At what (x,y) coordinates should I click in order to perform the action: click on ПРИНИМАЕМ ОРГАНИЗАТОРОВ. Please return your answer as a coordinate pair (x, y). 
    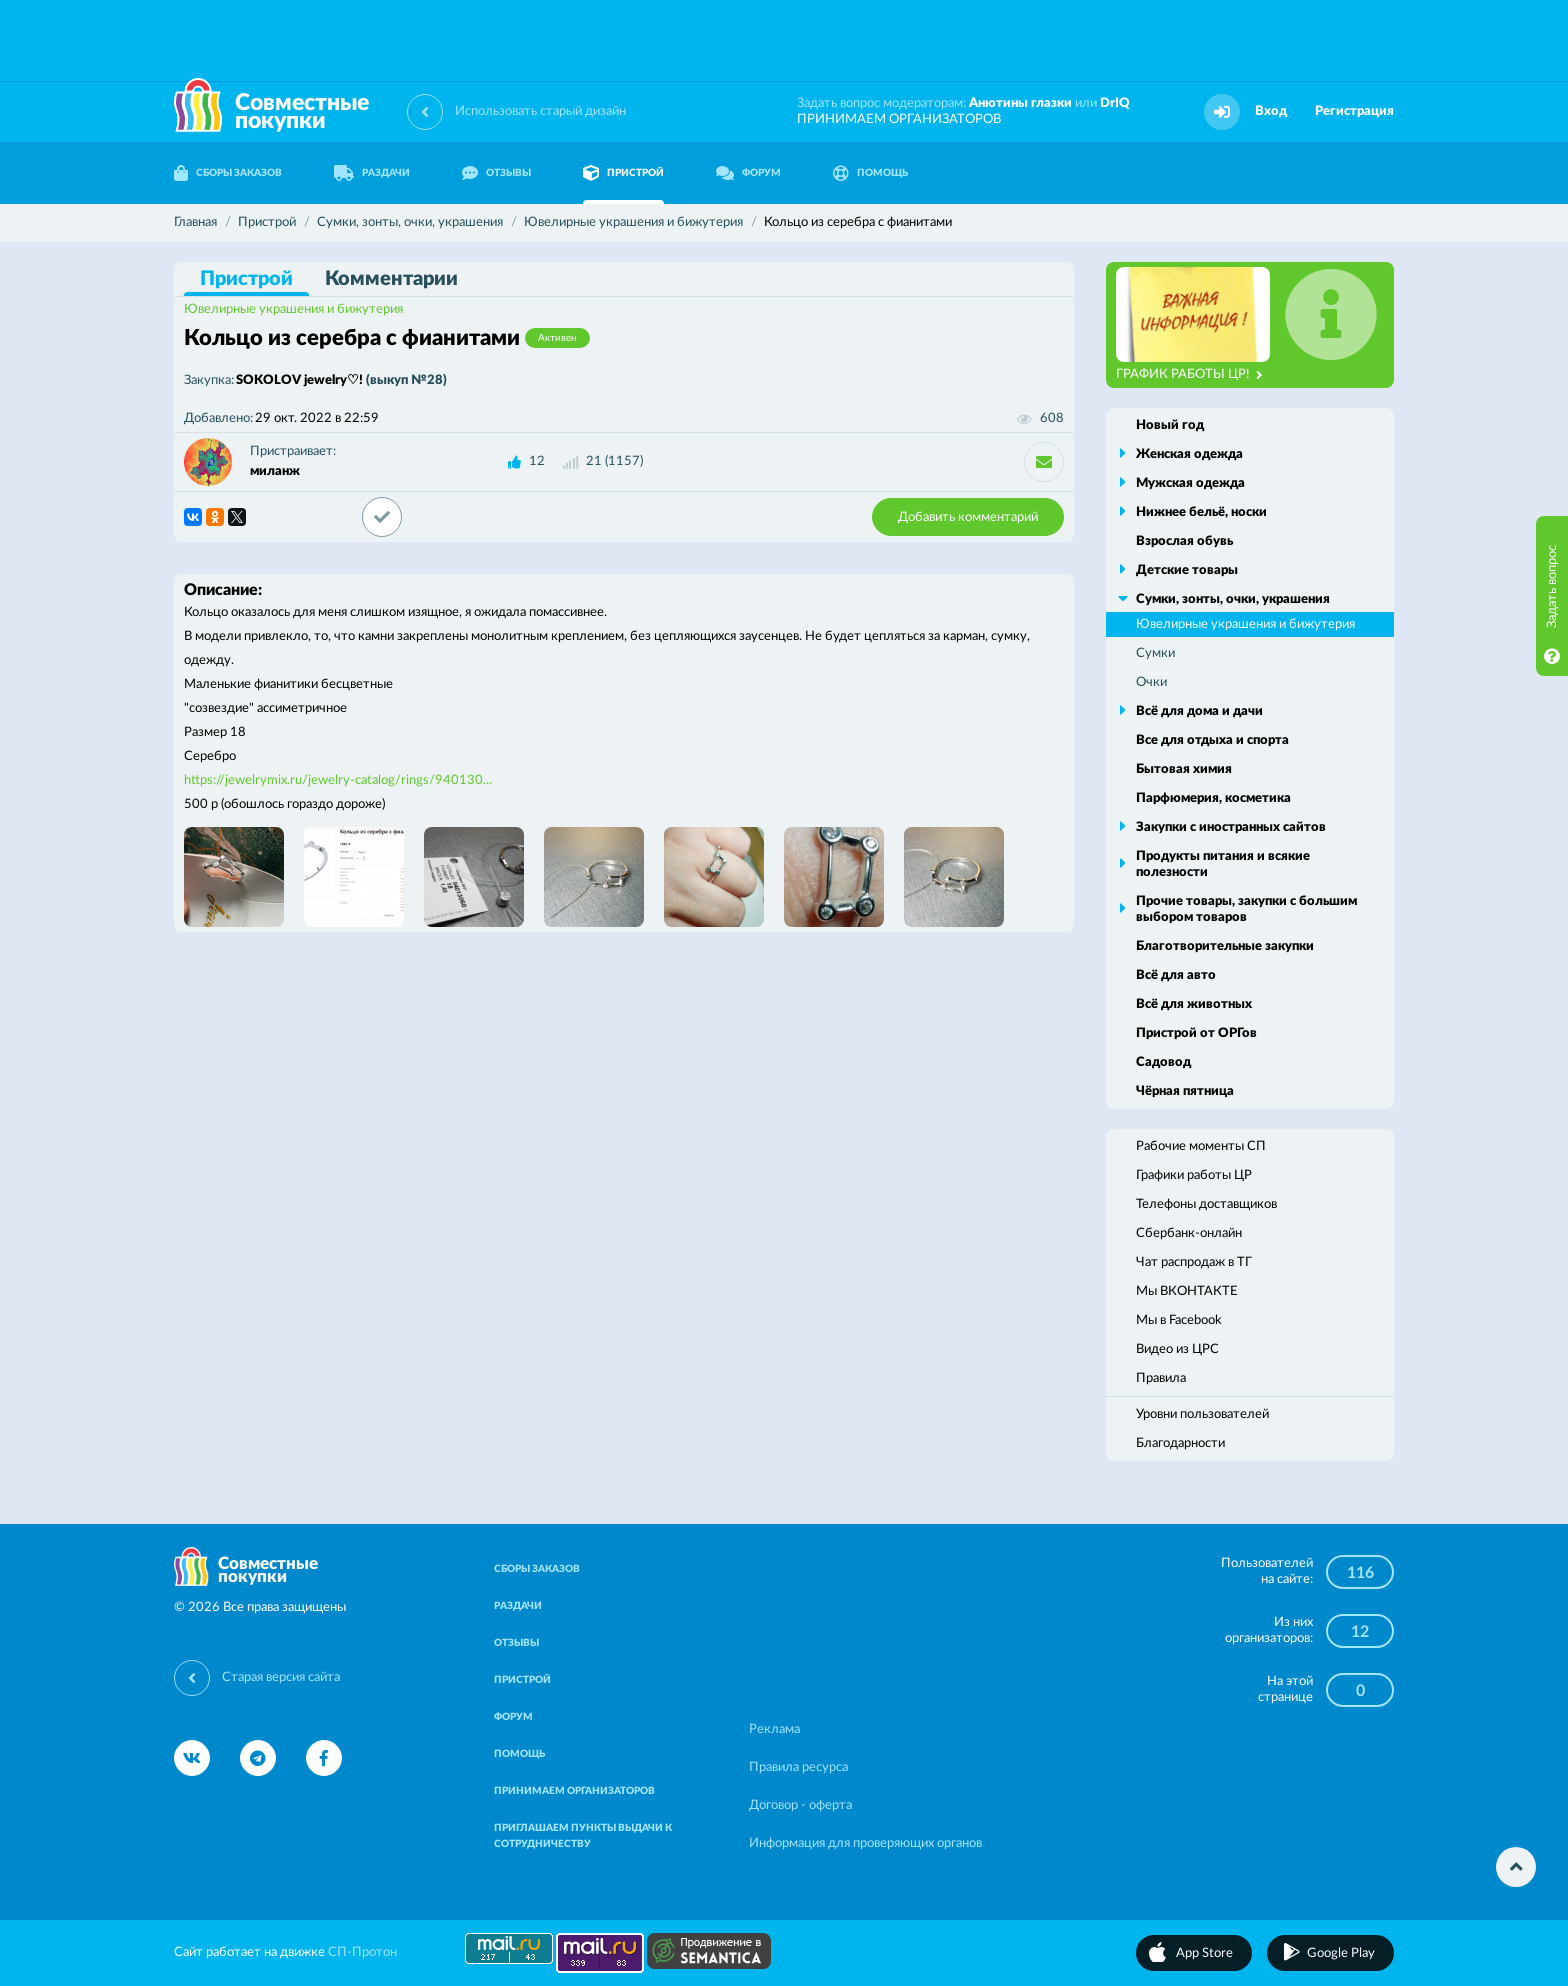
    Looking at the image, I should click on (899, 119).